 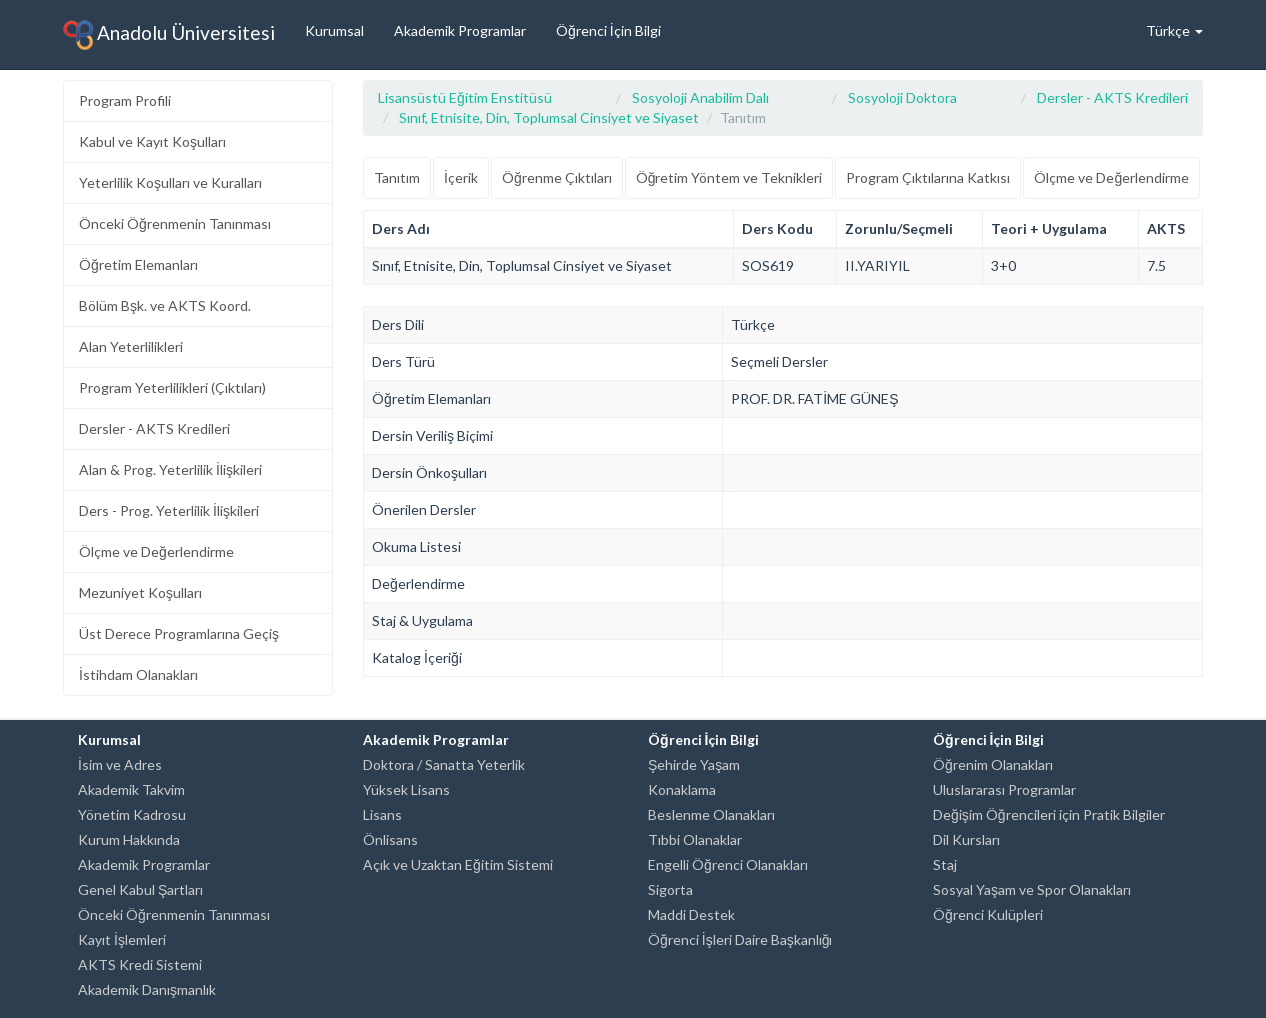 I want to click on Akademik Takvim, so click(x=131, y=789).